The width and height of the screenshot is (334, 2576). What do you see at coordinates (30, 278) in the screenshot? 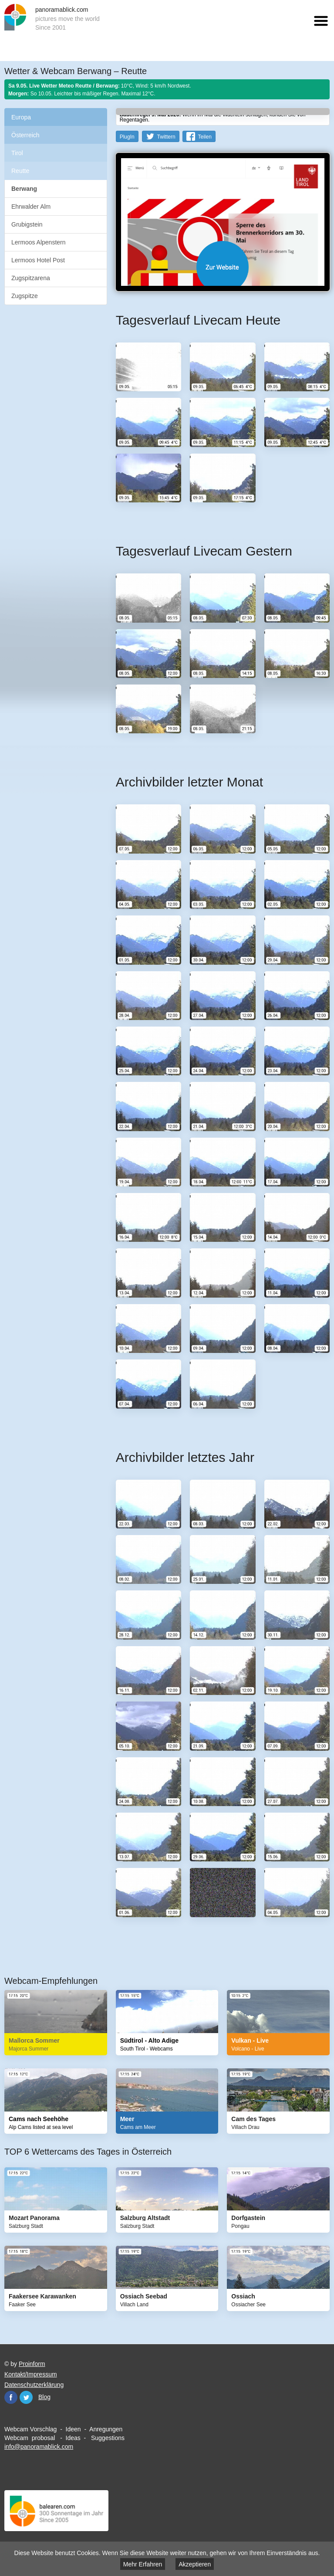
I see `Zugspitzarena` at bounding box center [30, 278].